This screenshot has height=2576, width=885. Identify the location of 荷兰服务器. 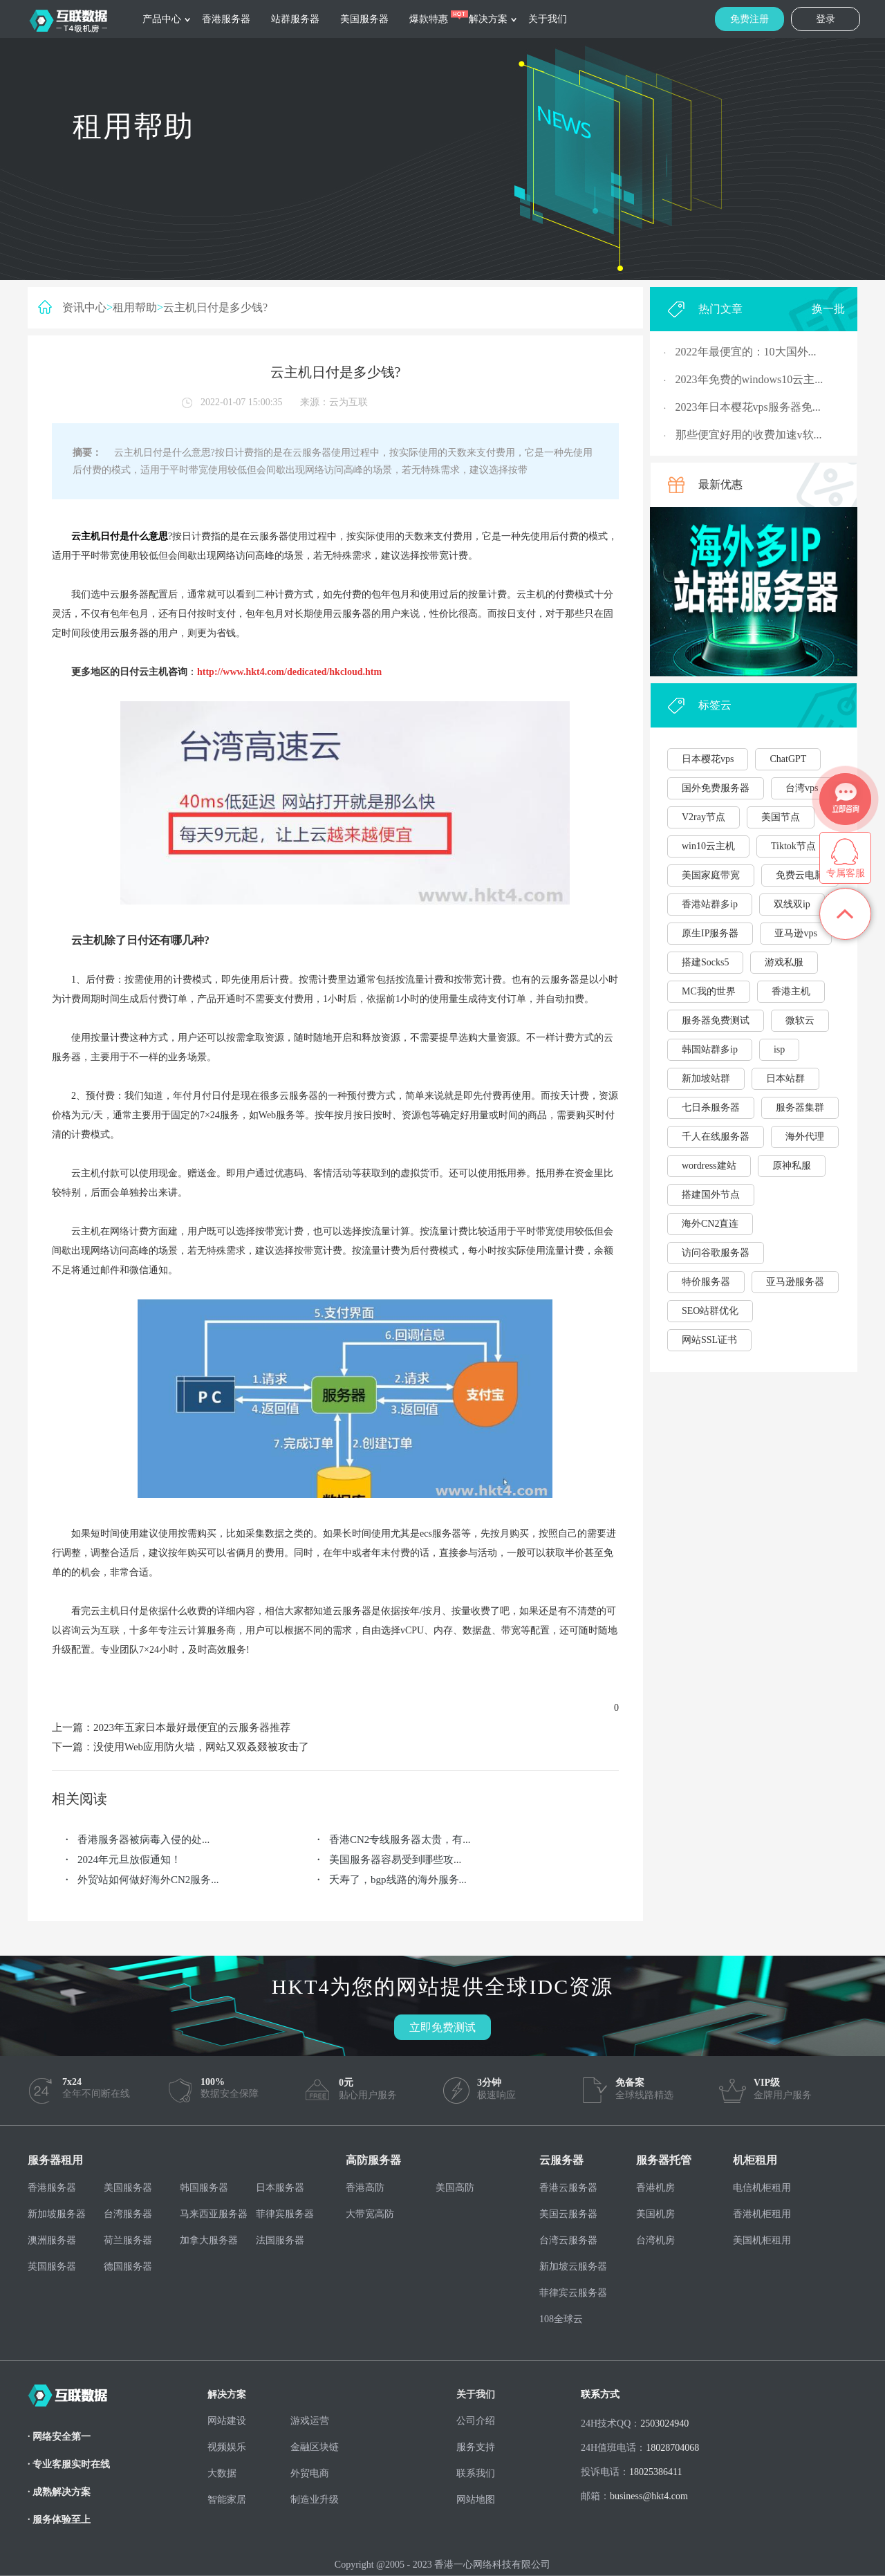
(128, 2240).